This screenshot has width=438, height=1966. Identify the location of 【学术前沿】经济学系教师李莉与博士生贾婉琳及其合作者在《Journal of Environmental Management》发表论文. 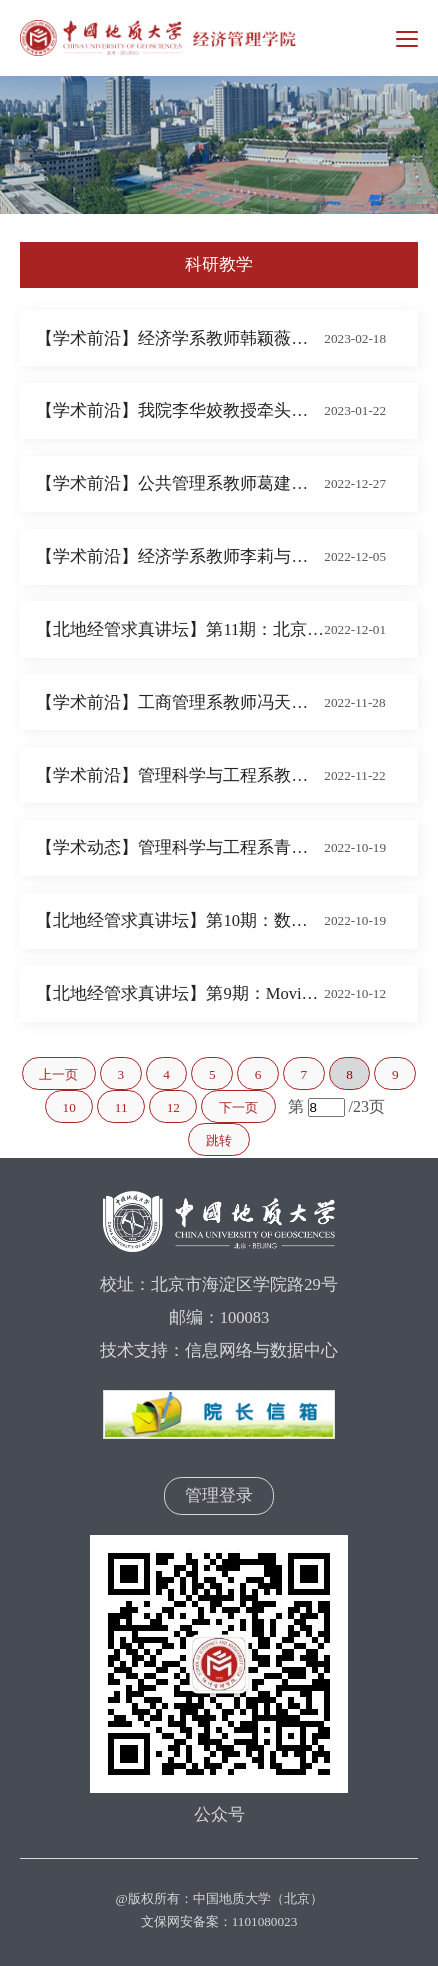
(180, 556).